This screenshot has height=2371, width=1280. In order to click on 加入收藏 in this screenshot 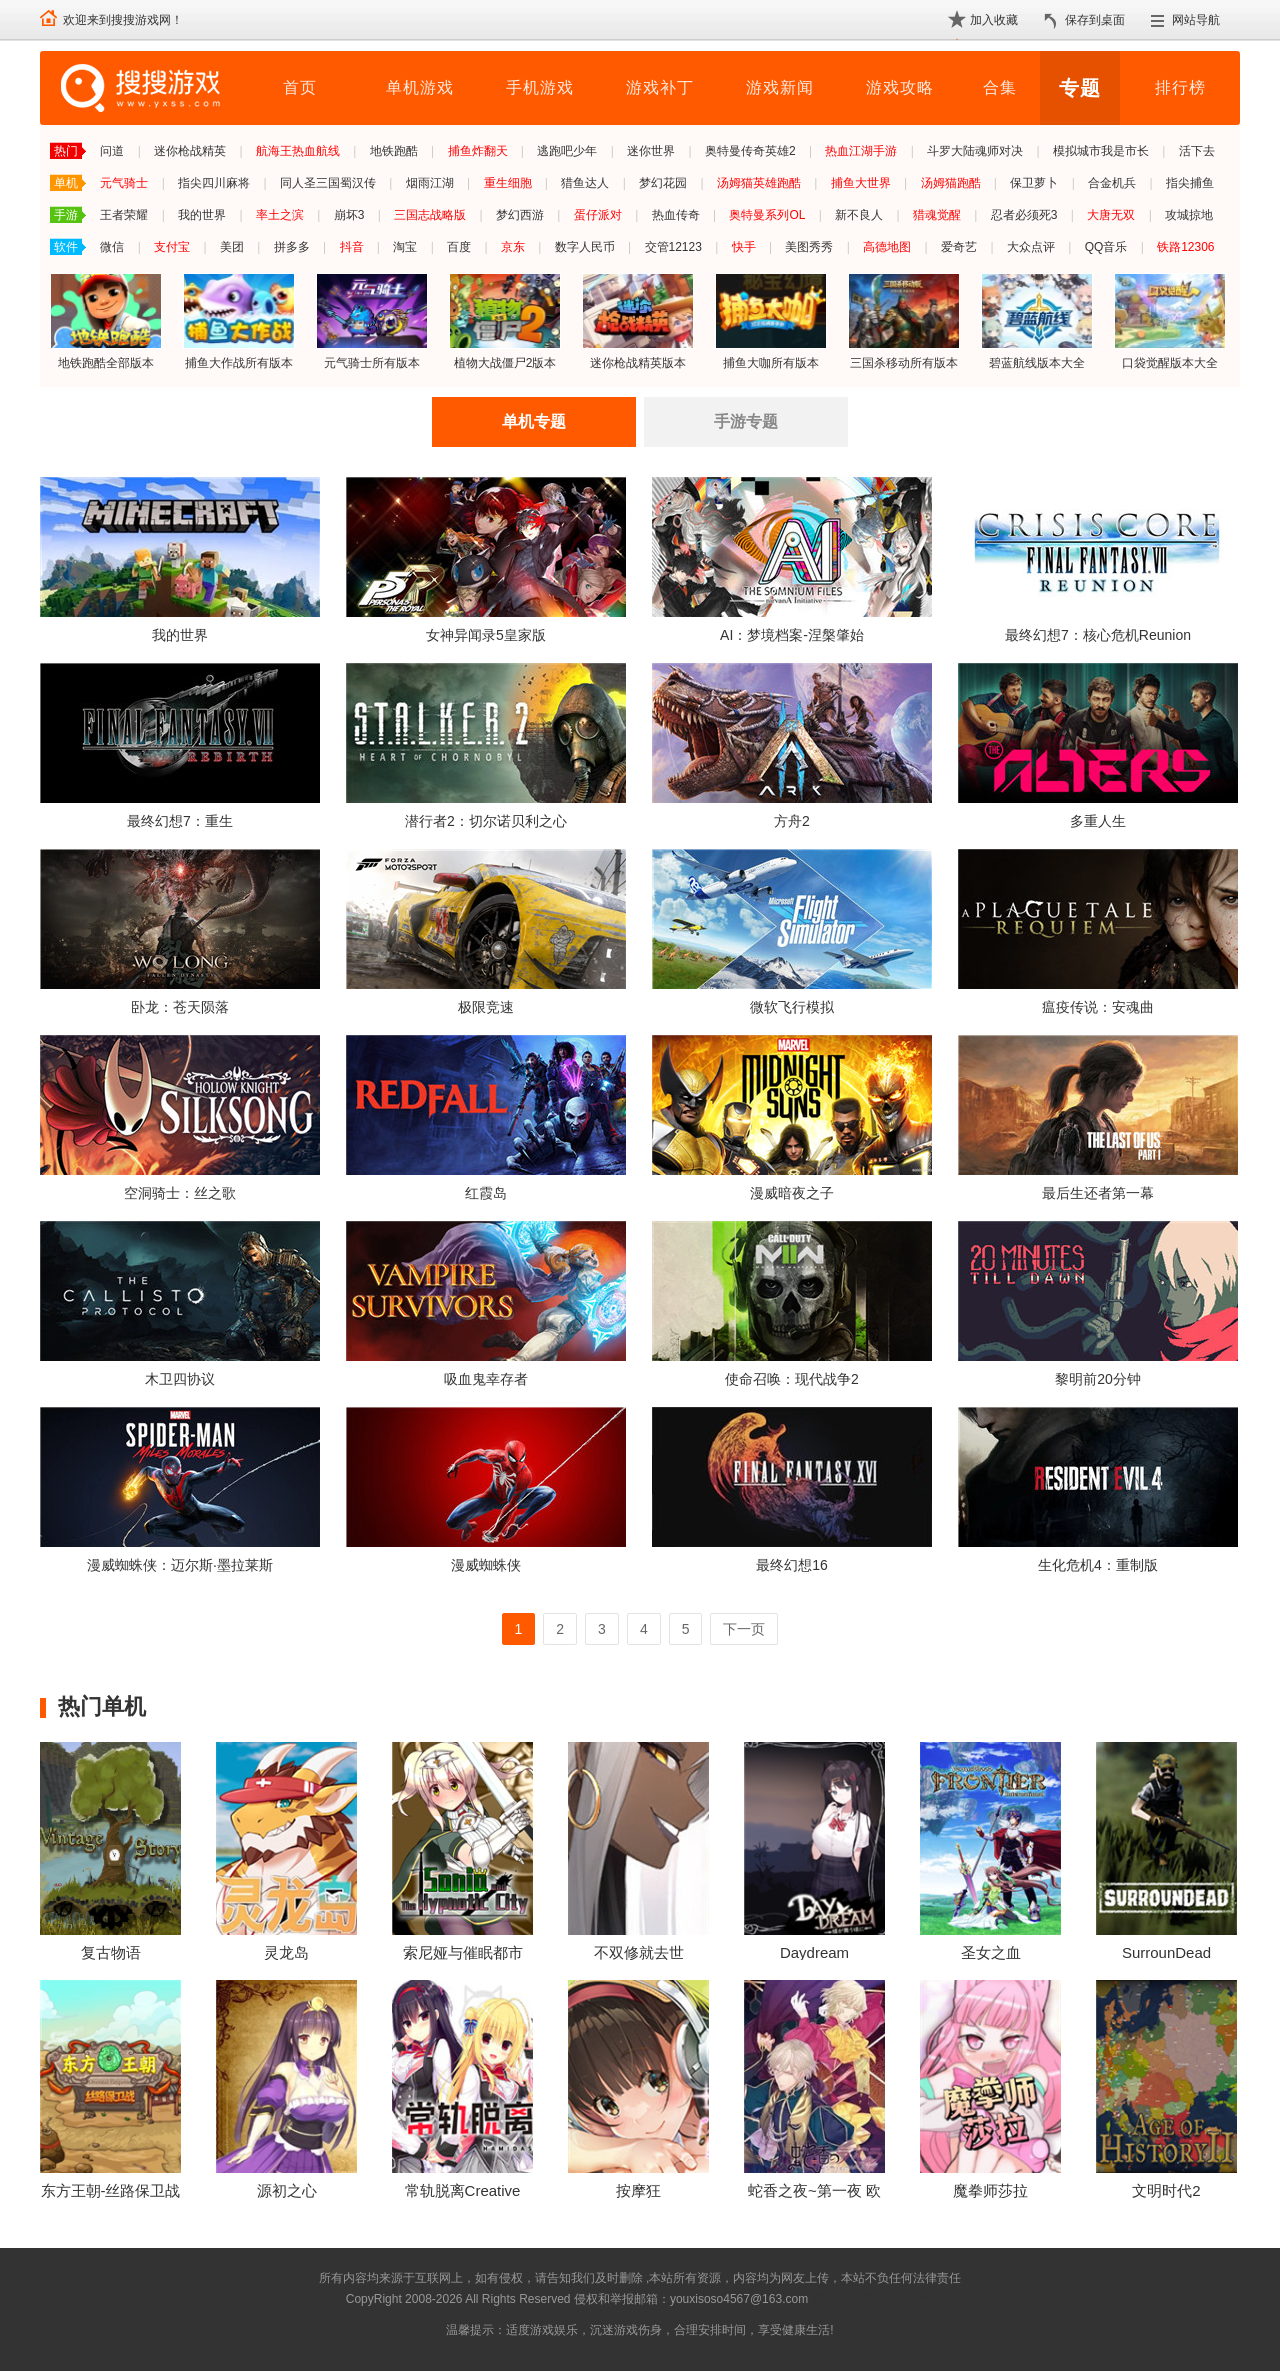, I will do `click(994, 20)`.